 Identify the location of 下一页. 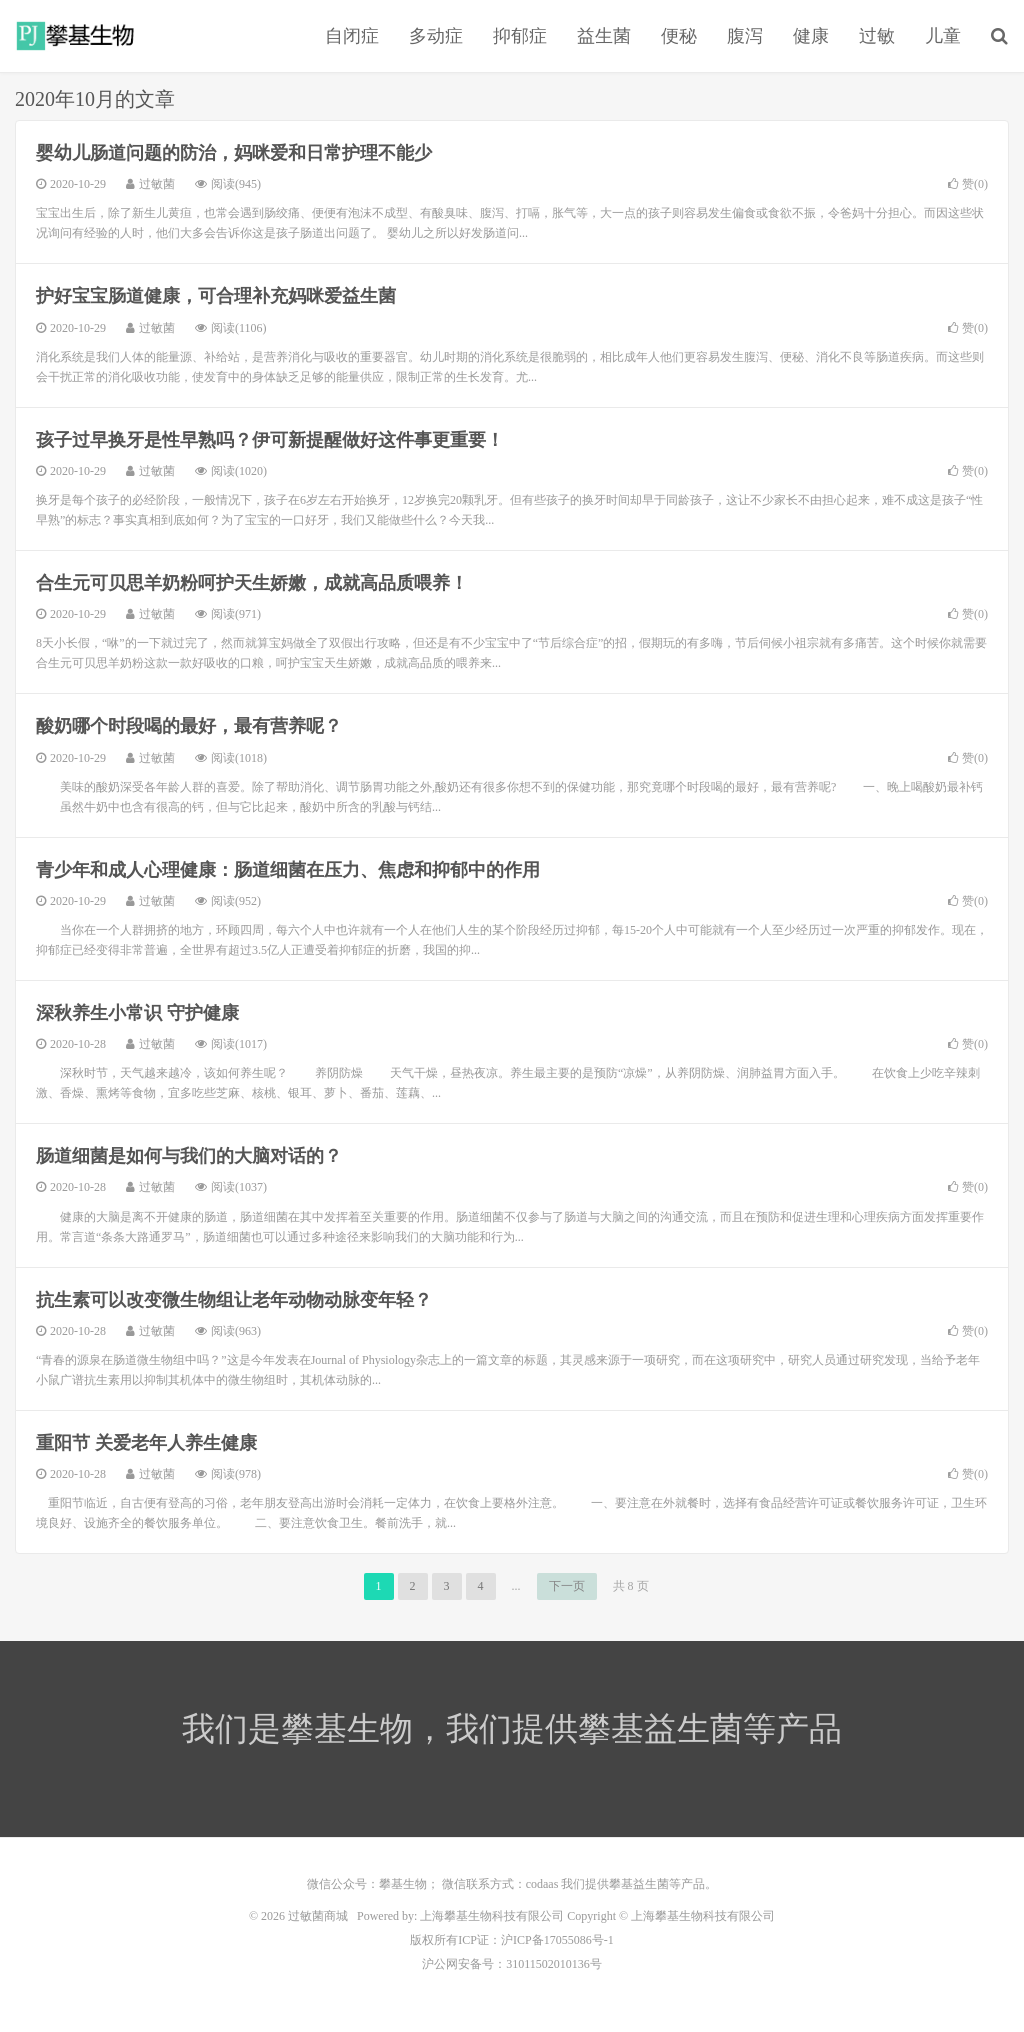
(567, 1586).